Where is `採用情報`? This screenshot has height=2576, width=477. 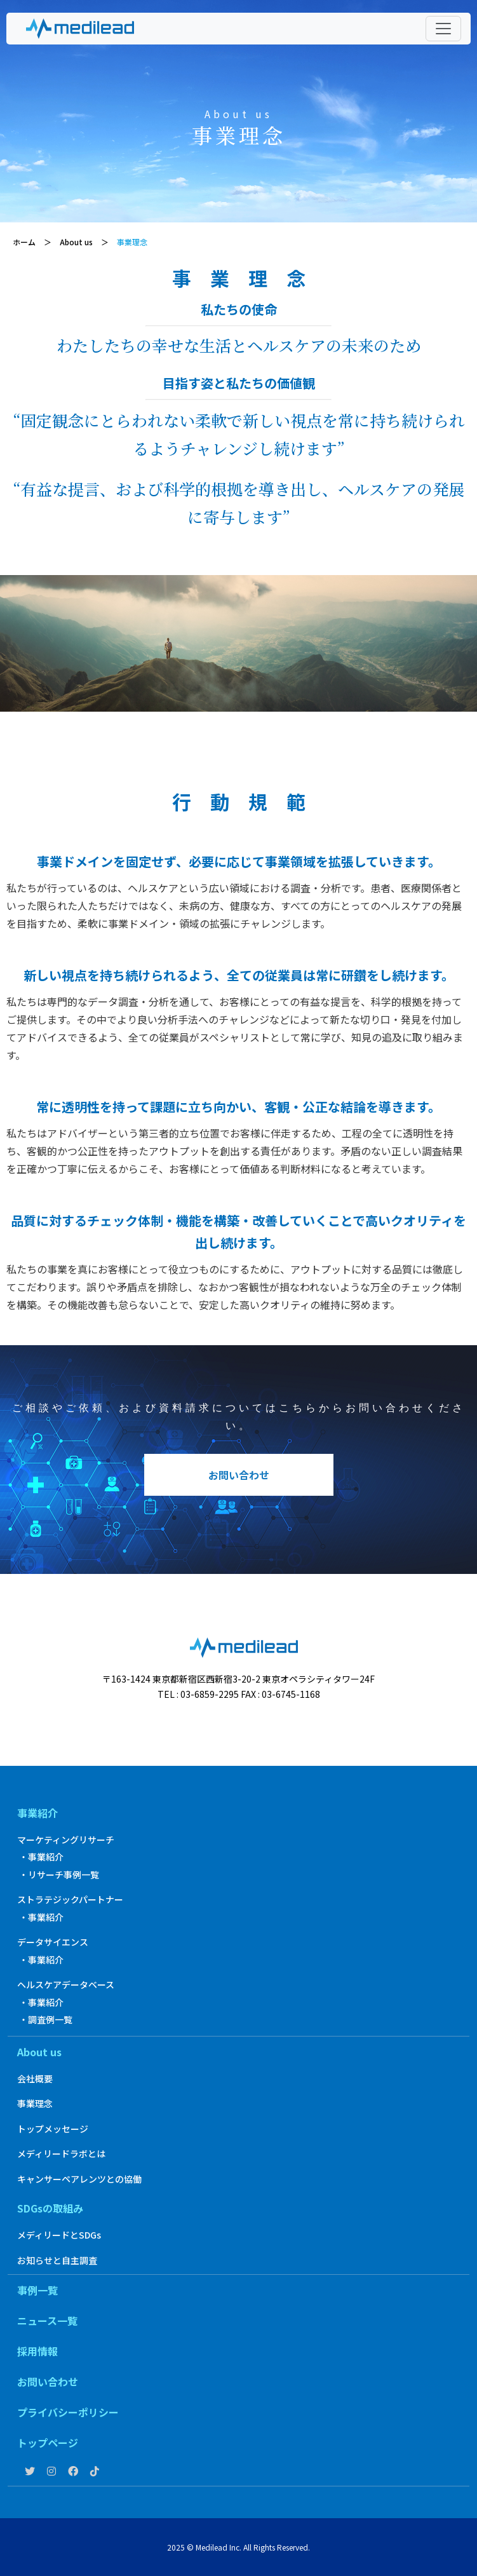
採用情報 is located at coordinates (37, 2351).